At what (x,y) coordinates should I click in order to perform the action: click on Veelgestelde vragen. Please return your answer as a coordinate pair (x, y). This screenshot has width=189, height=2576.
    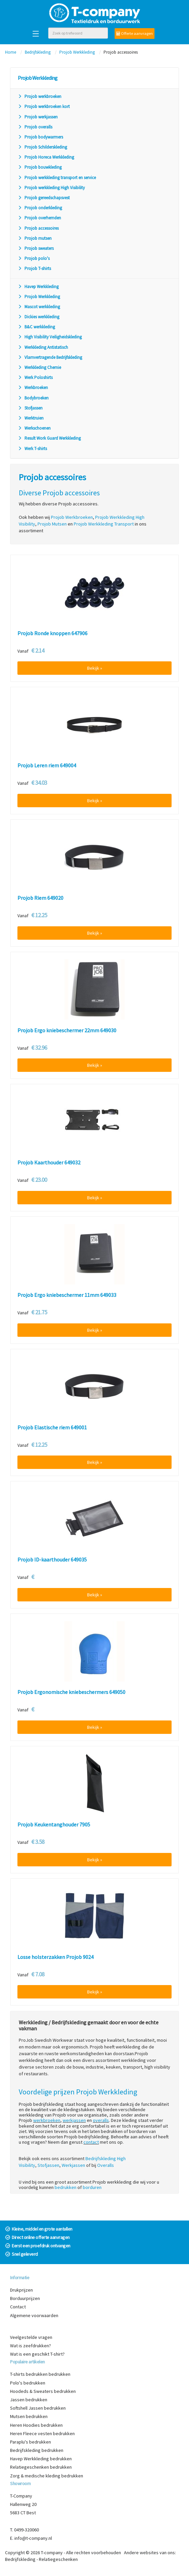
    Looking at the image, I should click on (31, 2337).